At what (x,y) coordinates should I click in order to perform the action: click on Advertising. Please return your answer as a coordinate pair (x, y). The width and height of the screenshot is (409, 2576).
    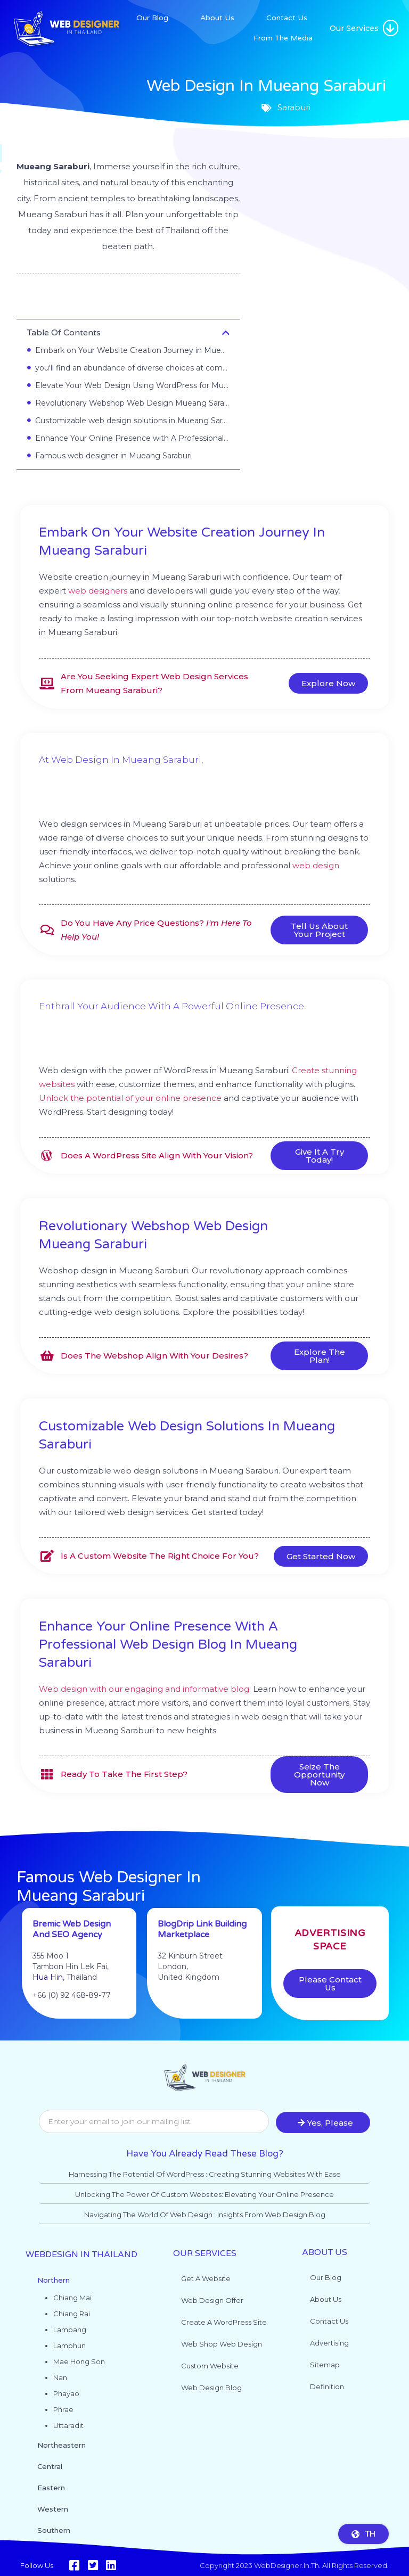
    Looking at the image, I should click on (329, 2343).